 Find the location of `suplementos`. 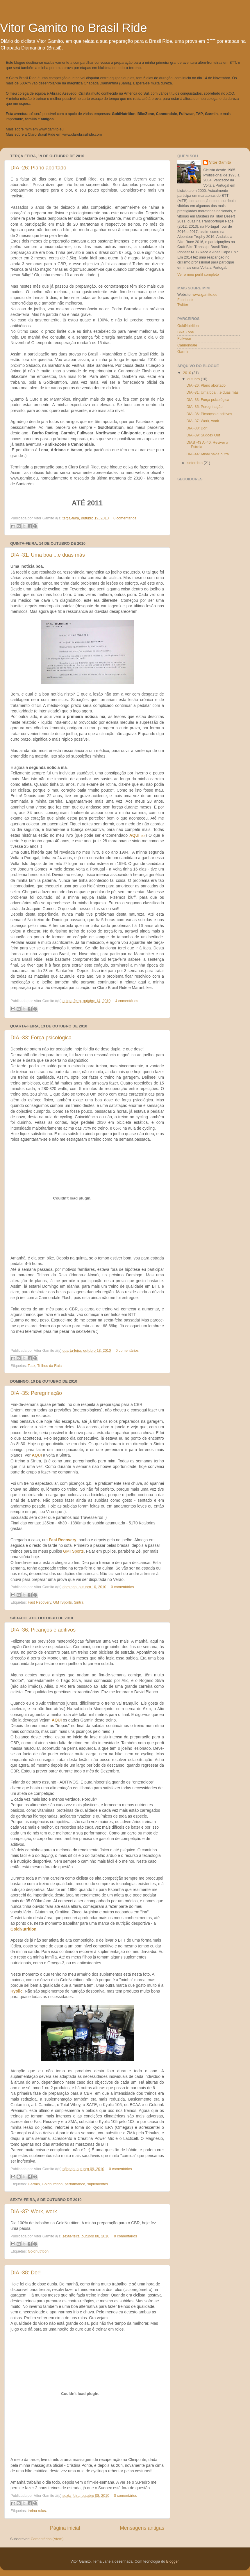

suplementos is located at coordinates (97, 2184).